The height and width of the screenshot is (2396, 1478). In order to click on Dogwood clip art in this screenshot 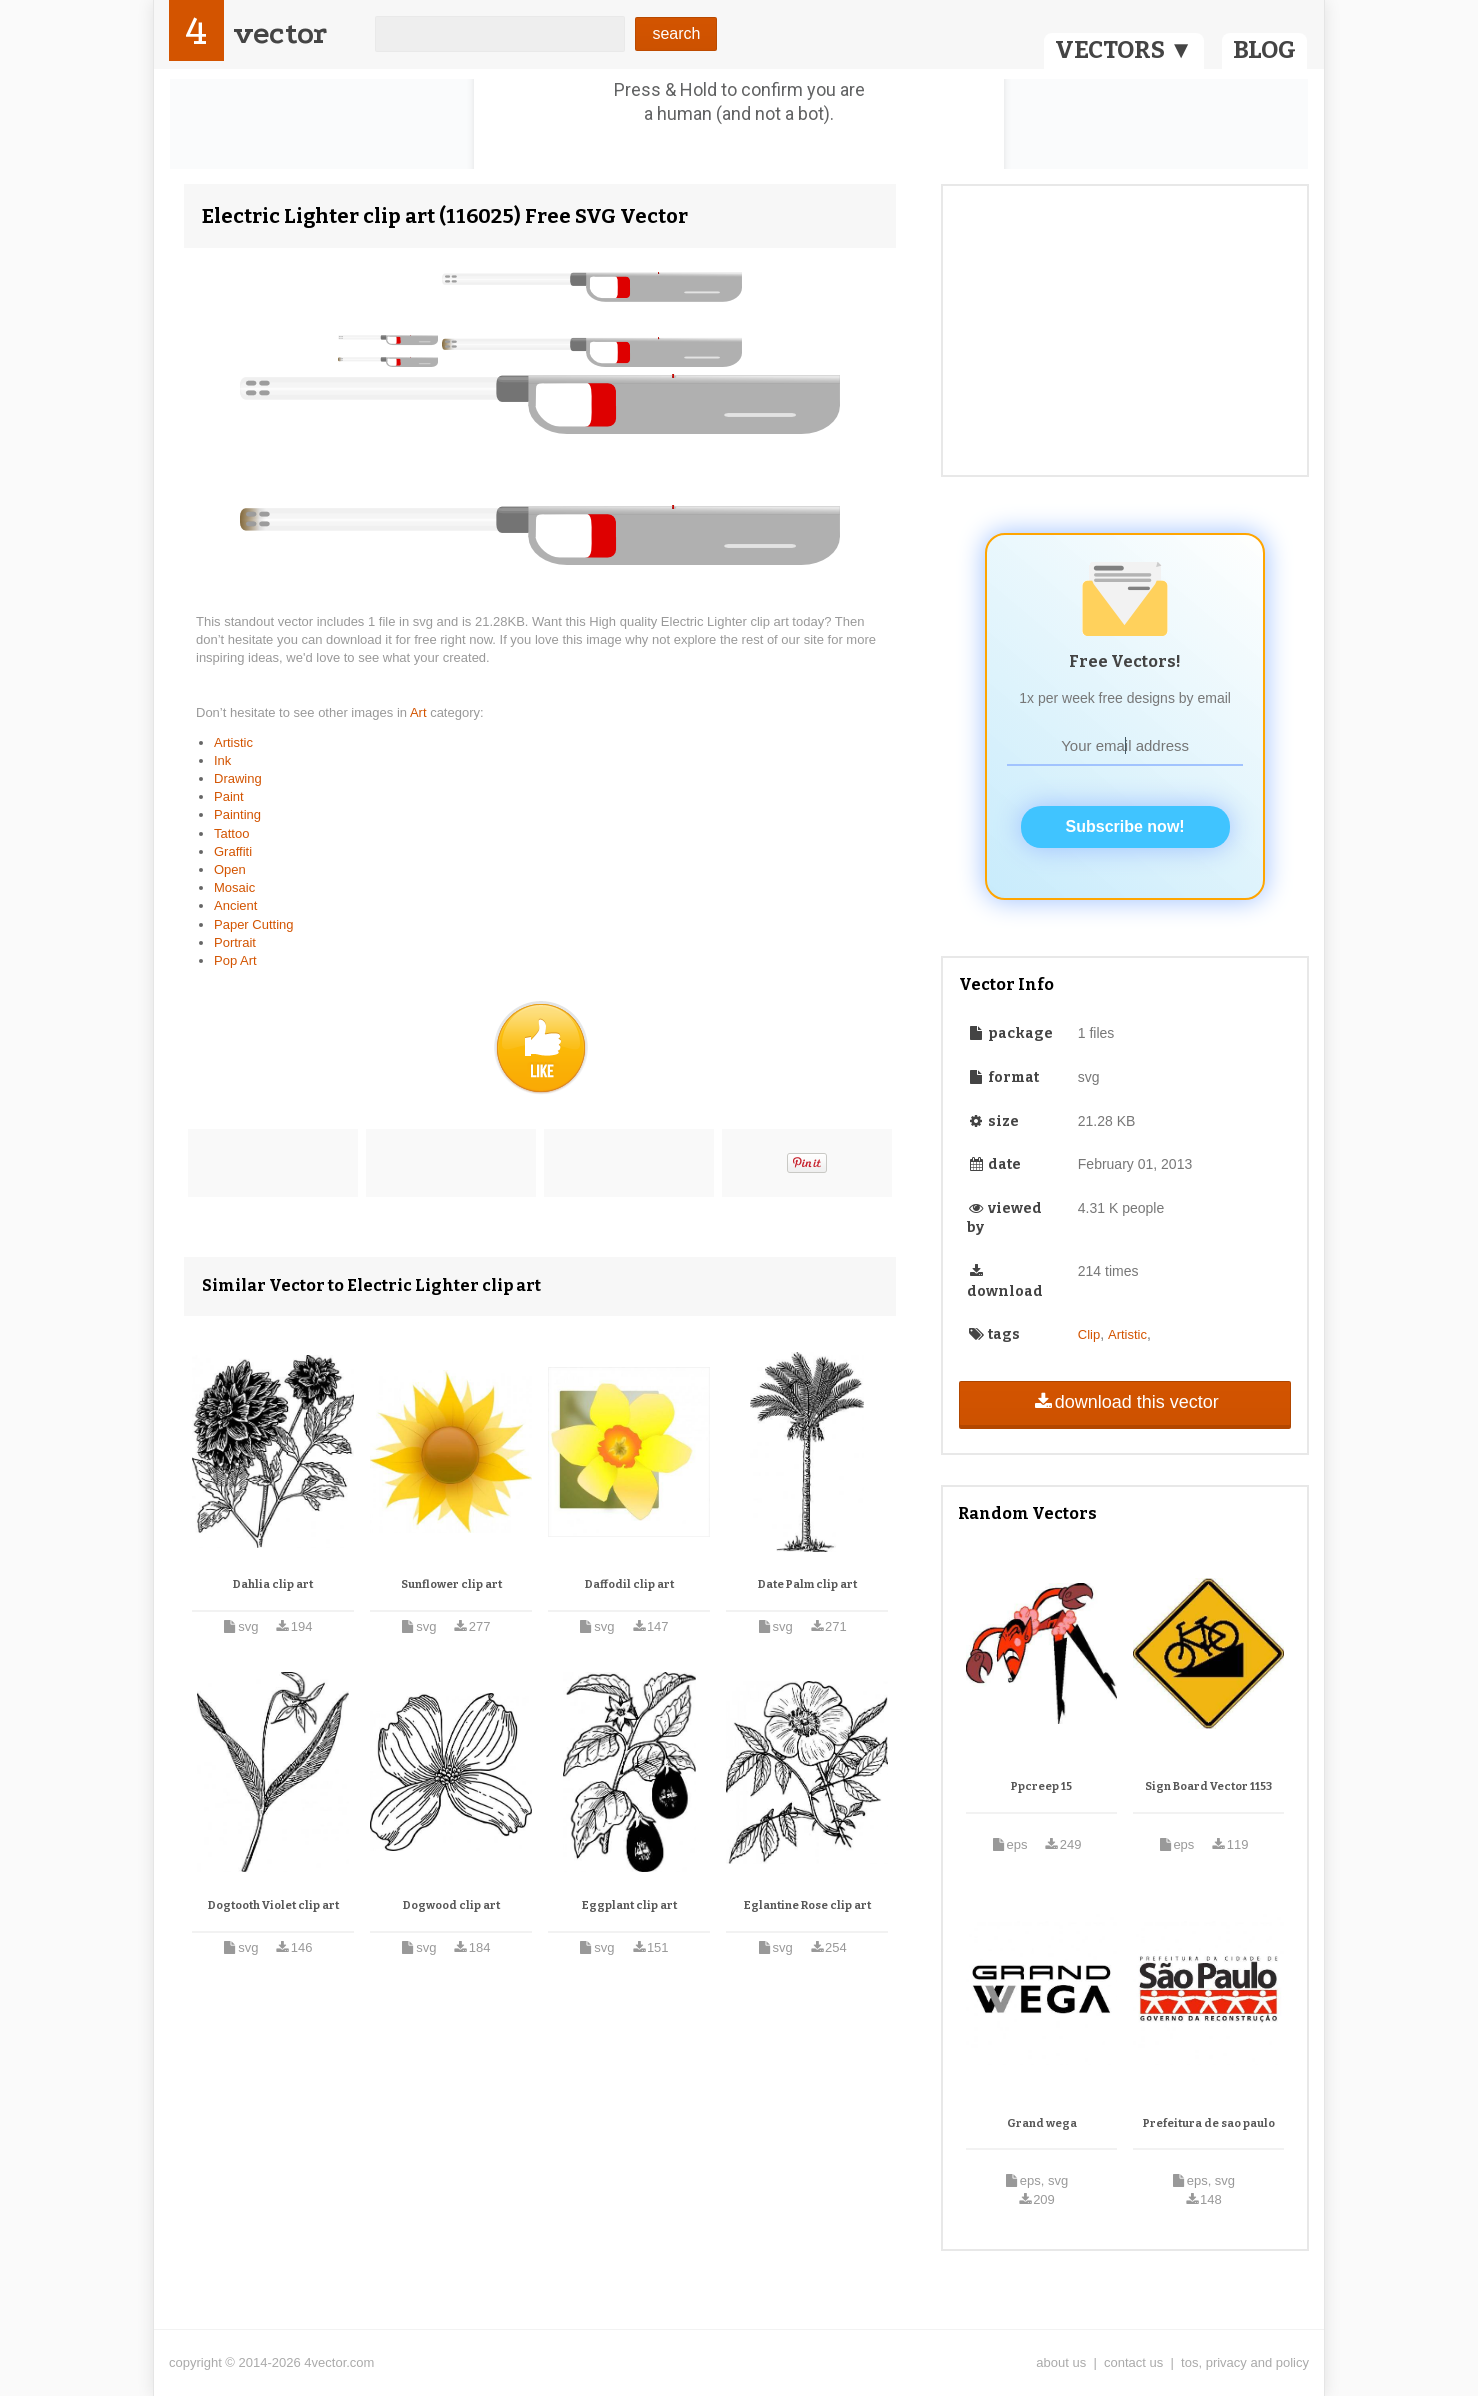, I will do `click(451, 1905)`.